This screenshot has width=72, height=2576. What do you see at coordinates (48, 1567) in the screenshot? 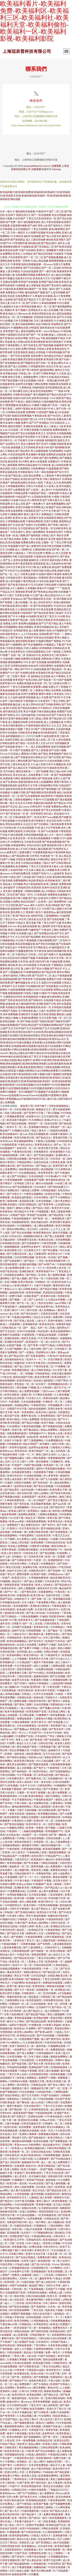
I see `欧美色色资源站` at bounding box center [48, 1567].